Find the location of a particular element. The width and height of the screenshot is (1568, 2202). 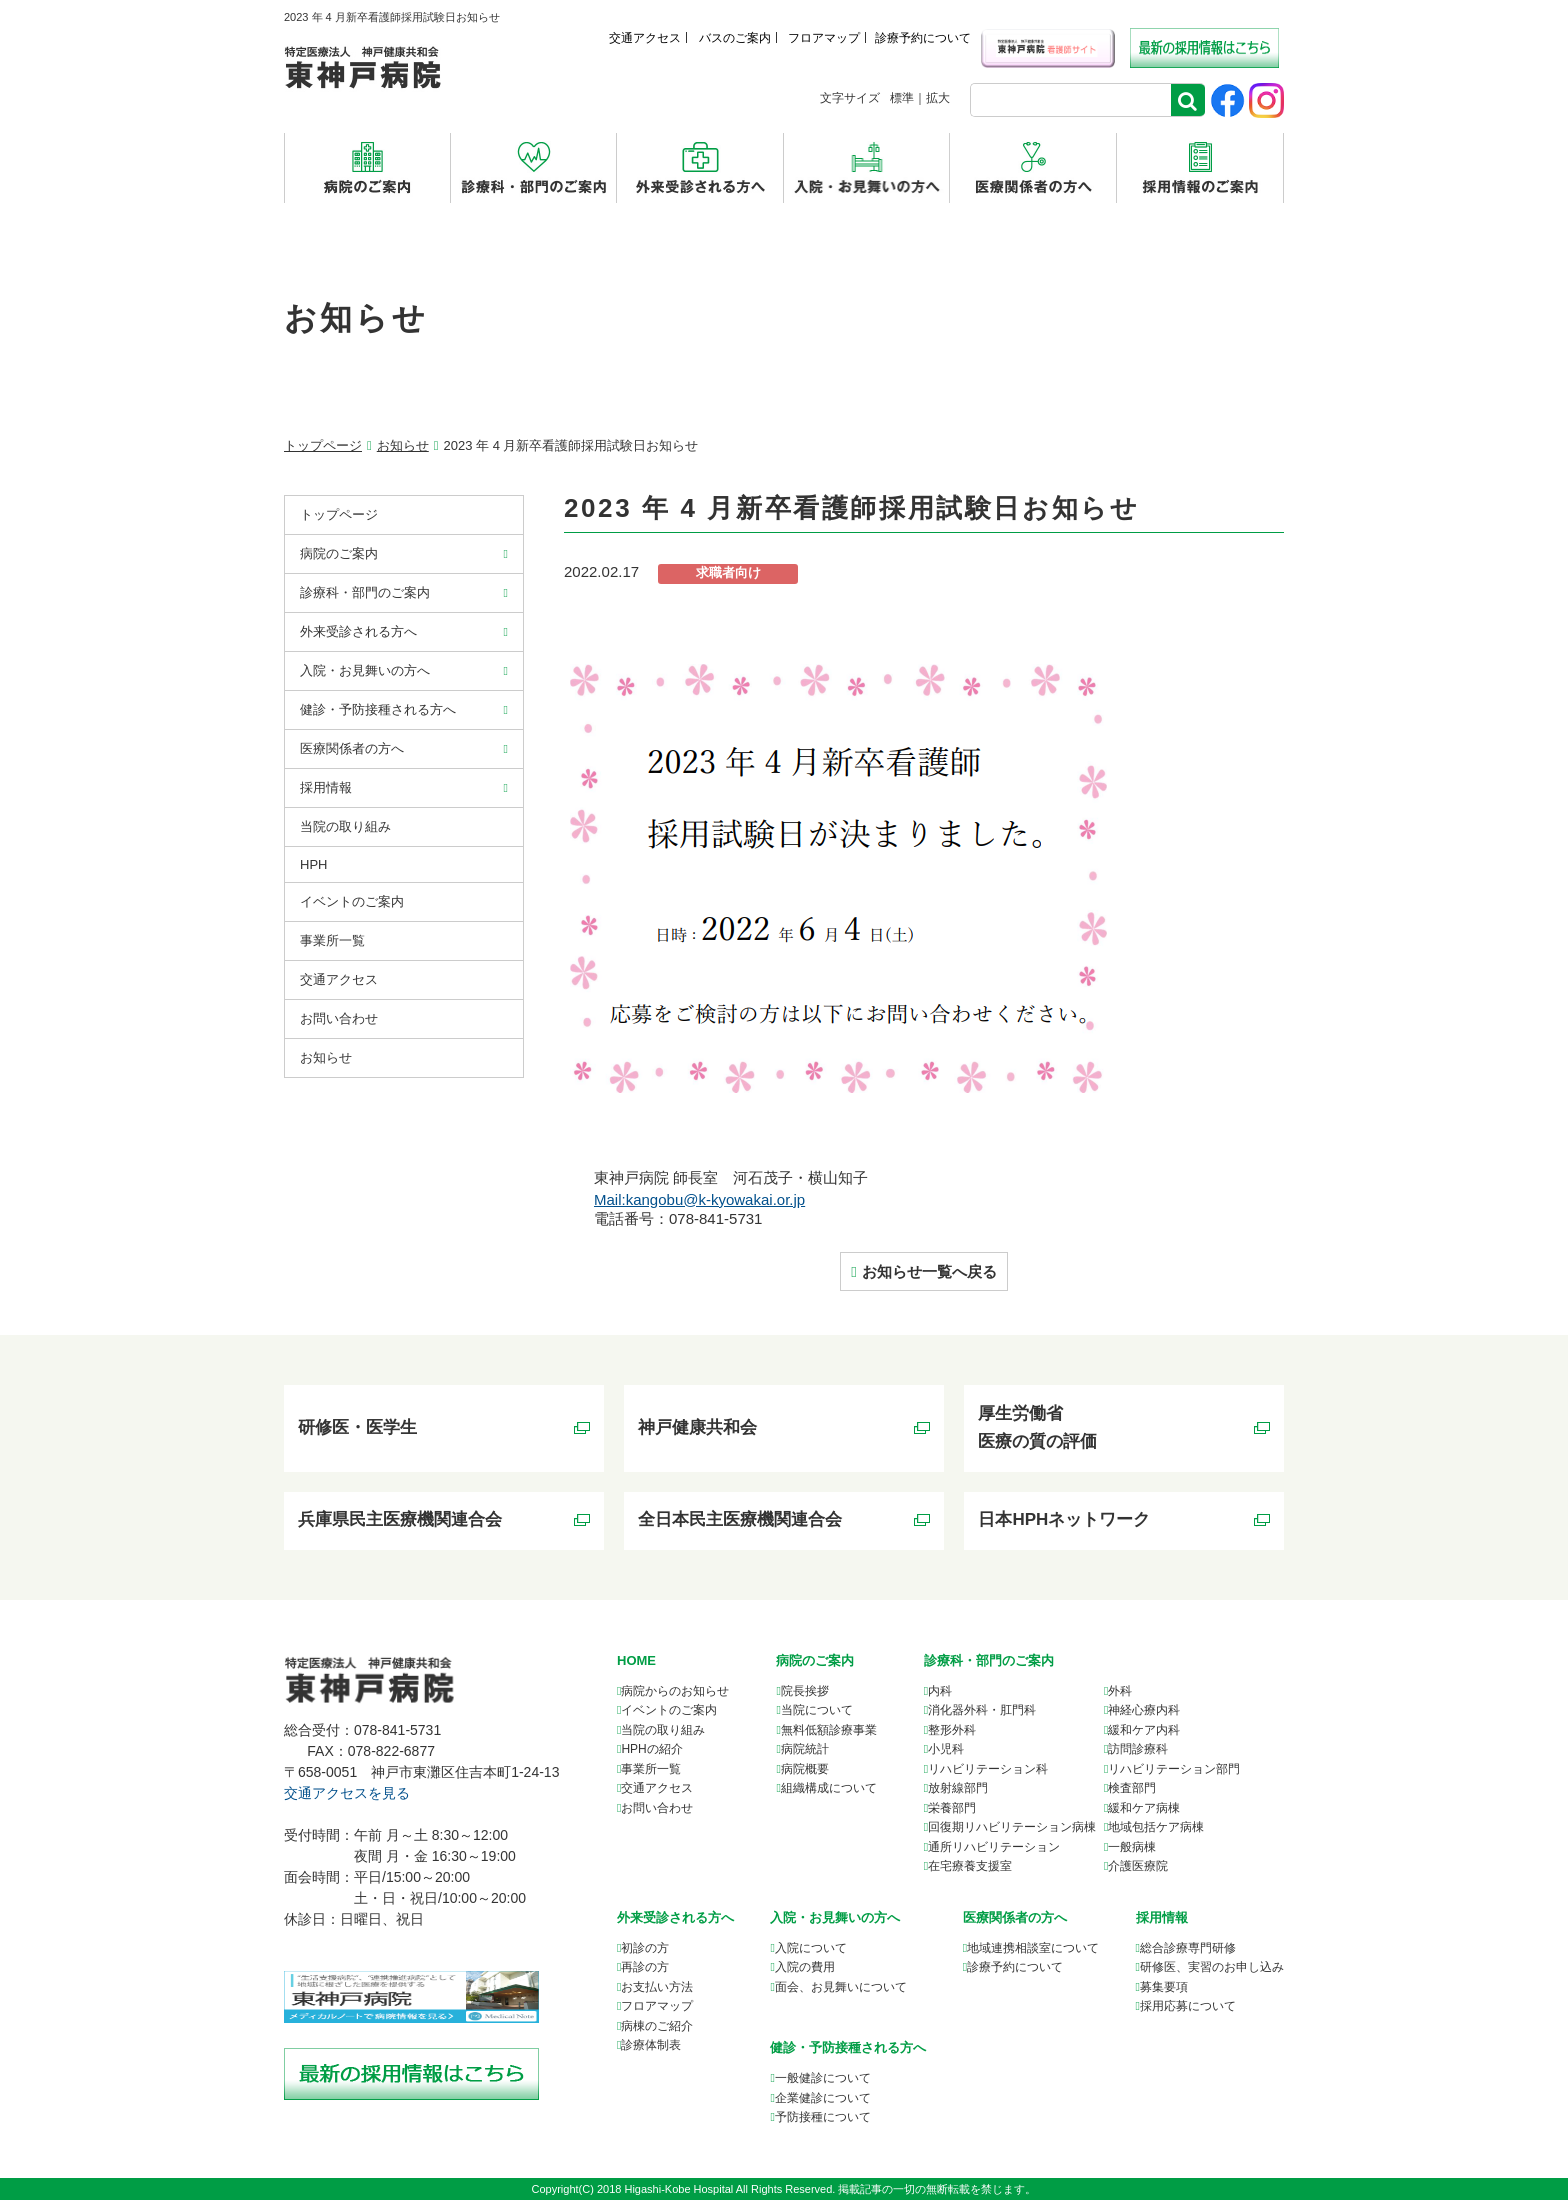

お知らせ is located at coordinates (403, 445).